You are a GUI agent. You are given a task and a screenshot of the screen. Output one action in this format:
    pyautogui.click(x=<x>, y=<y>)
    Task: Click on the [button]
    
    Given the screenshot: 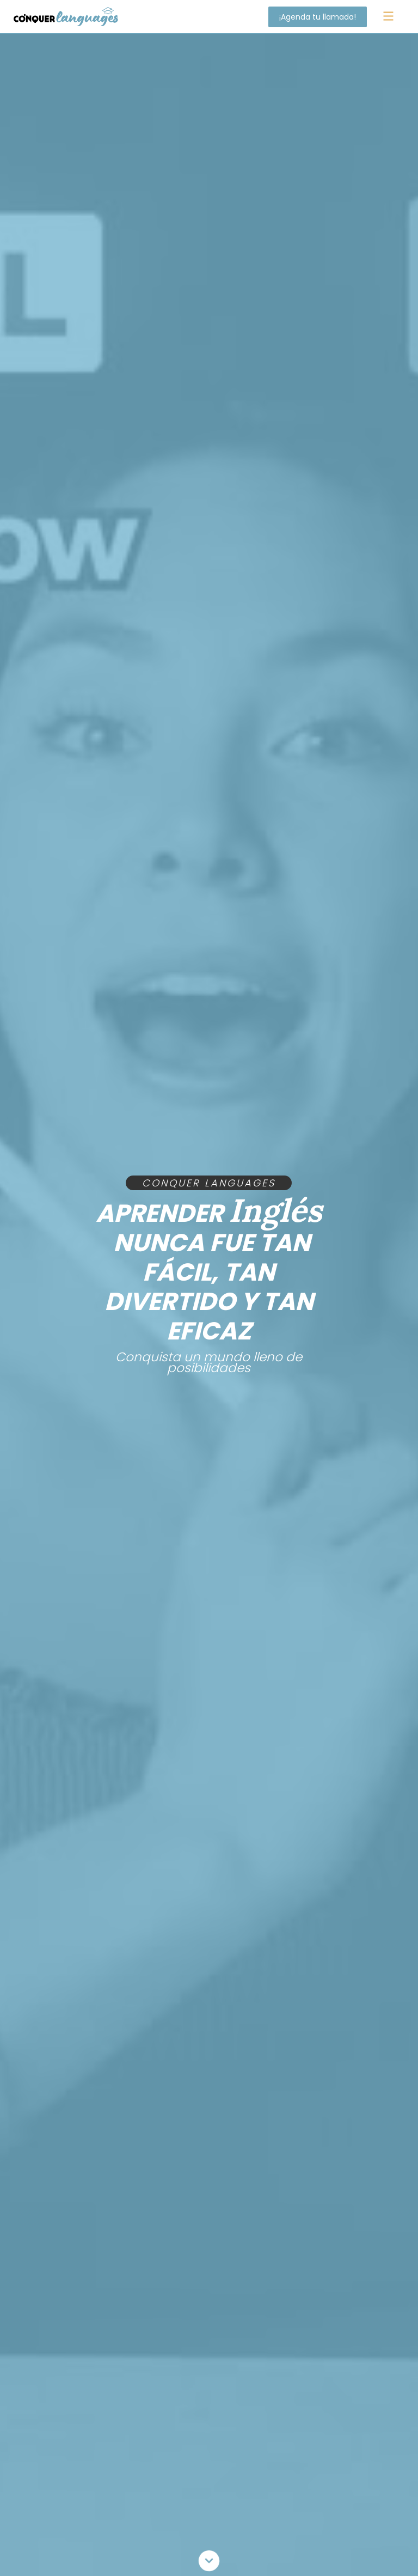 What is the action you would take?
    pyautogui.click(x=388, y=16)
    